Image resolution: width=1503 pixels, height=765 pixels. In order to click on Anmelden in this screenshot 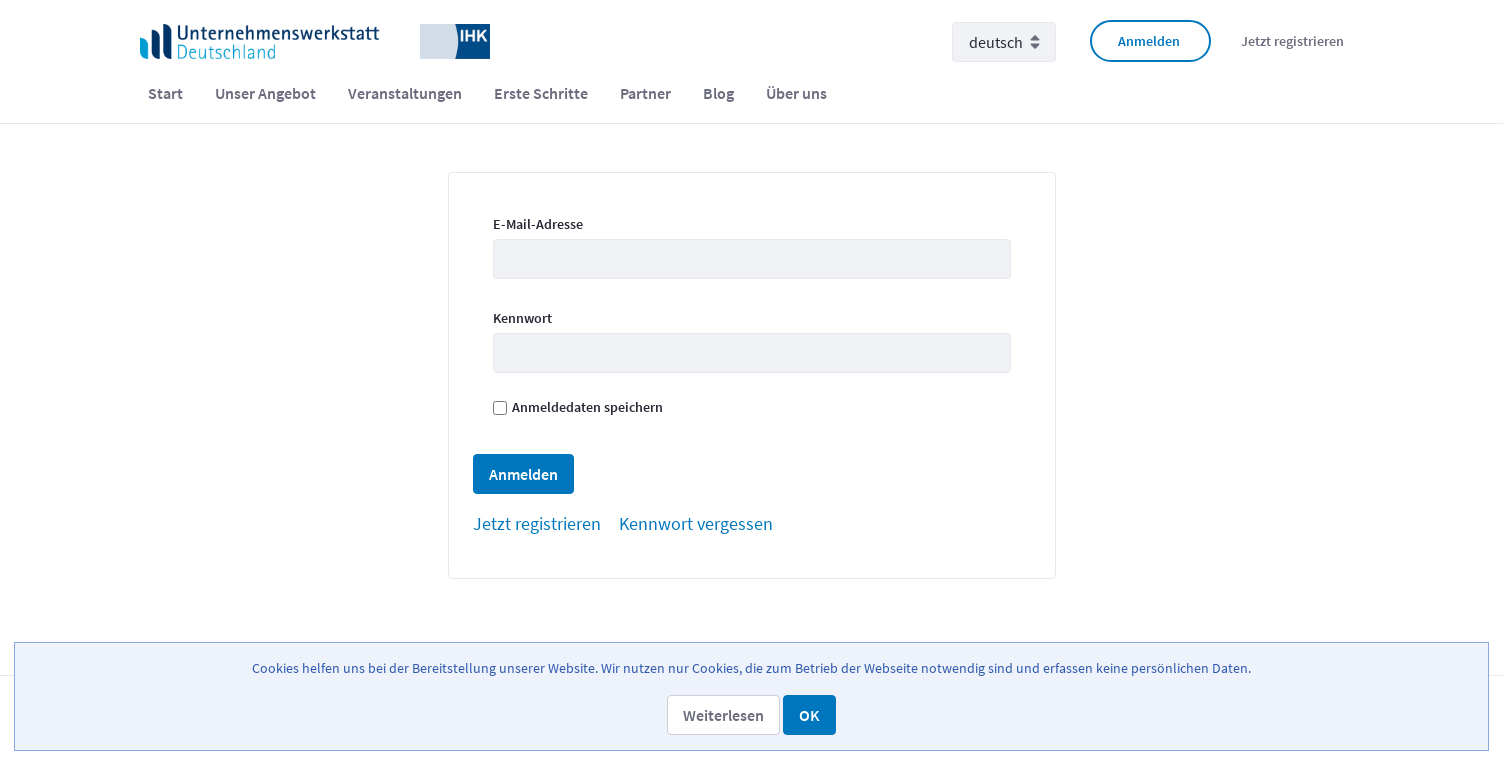, I will do `click(1149, 41)`.